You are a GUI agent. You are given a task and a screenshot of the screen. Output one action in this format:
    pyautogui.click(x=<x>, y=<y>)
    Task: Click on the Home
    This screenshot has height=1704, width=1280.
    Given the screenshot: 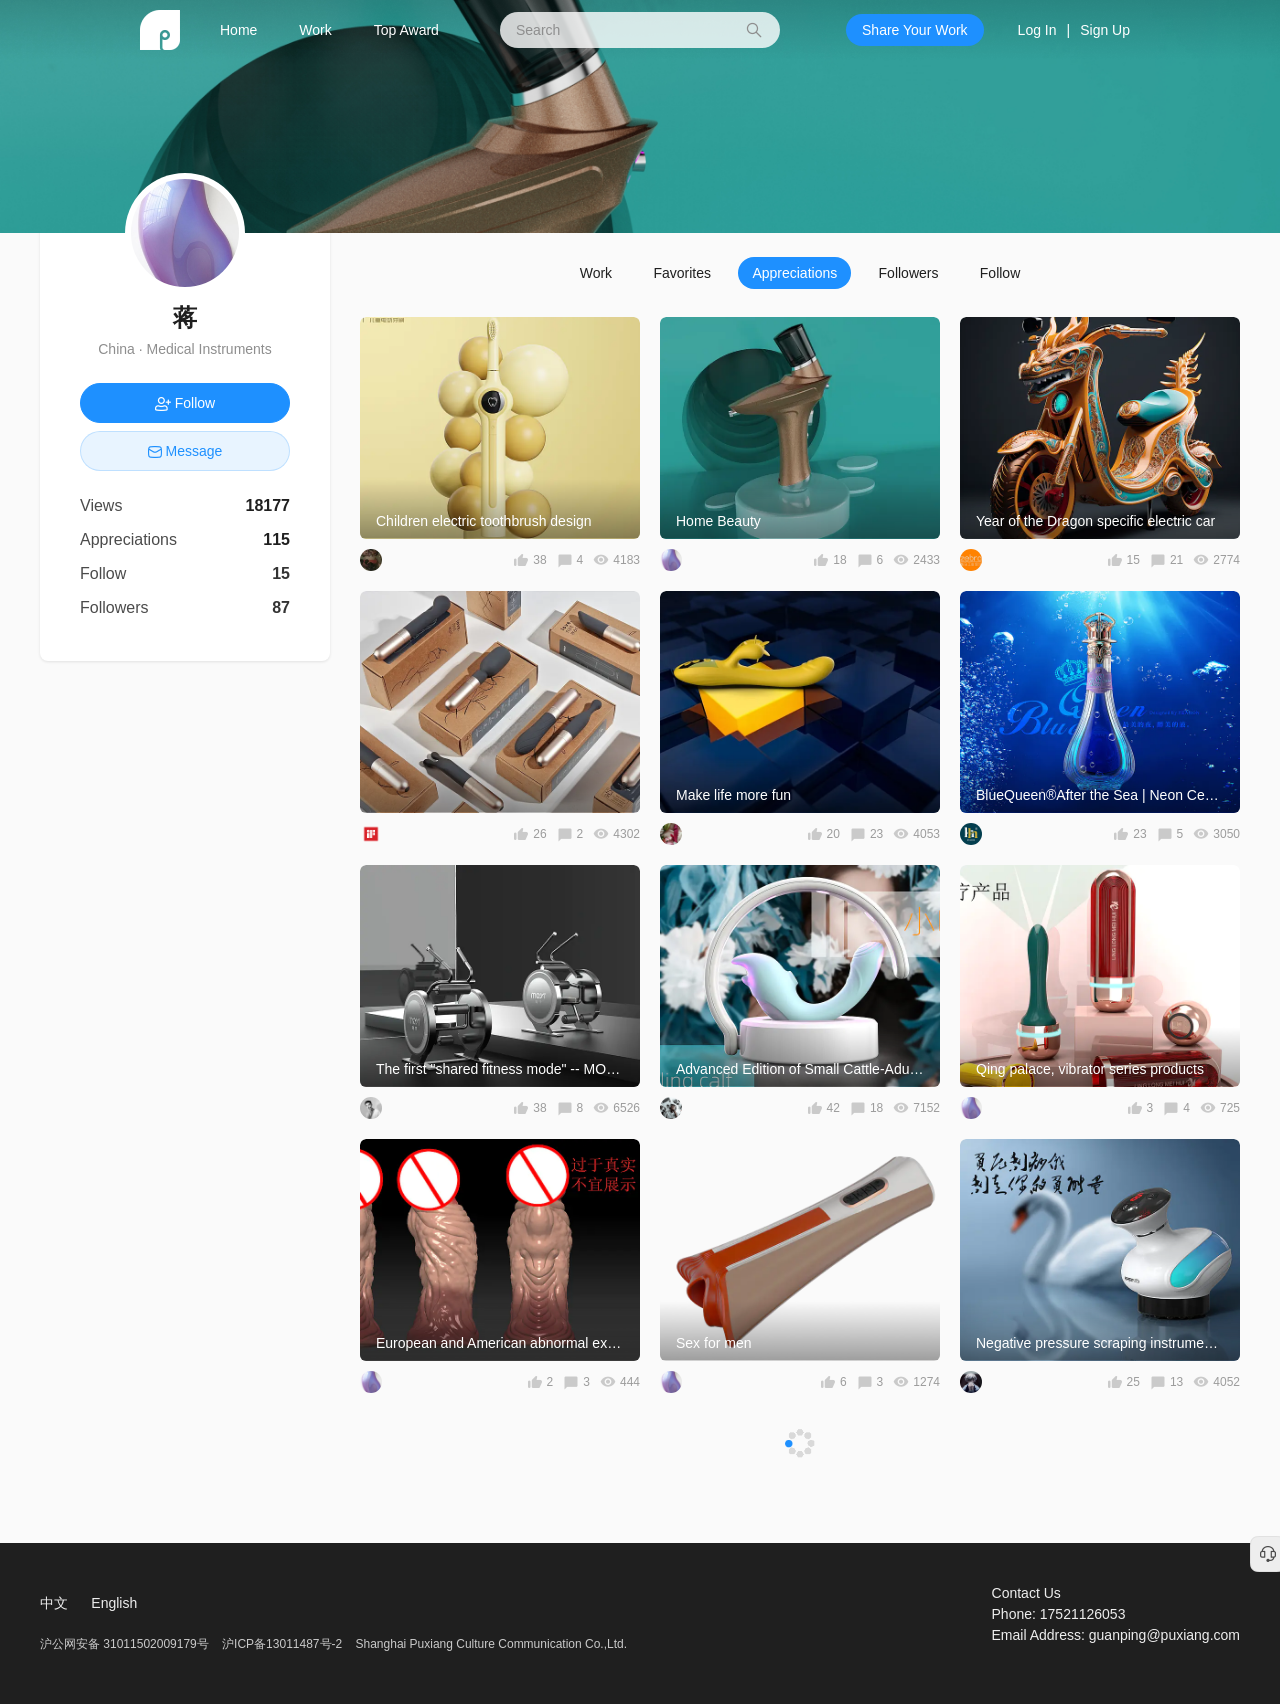 What is the action you would take?
    pyautogui.click(x=238, y=30)
    